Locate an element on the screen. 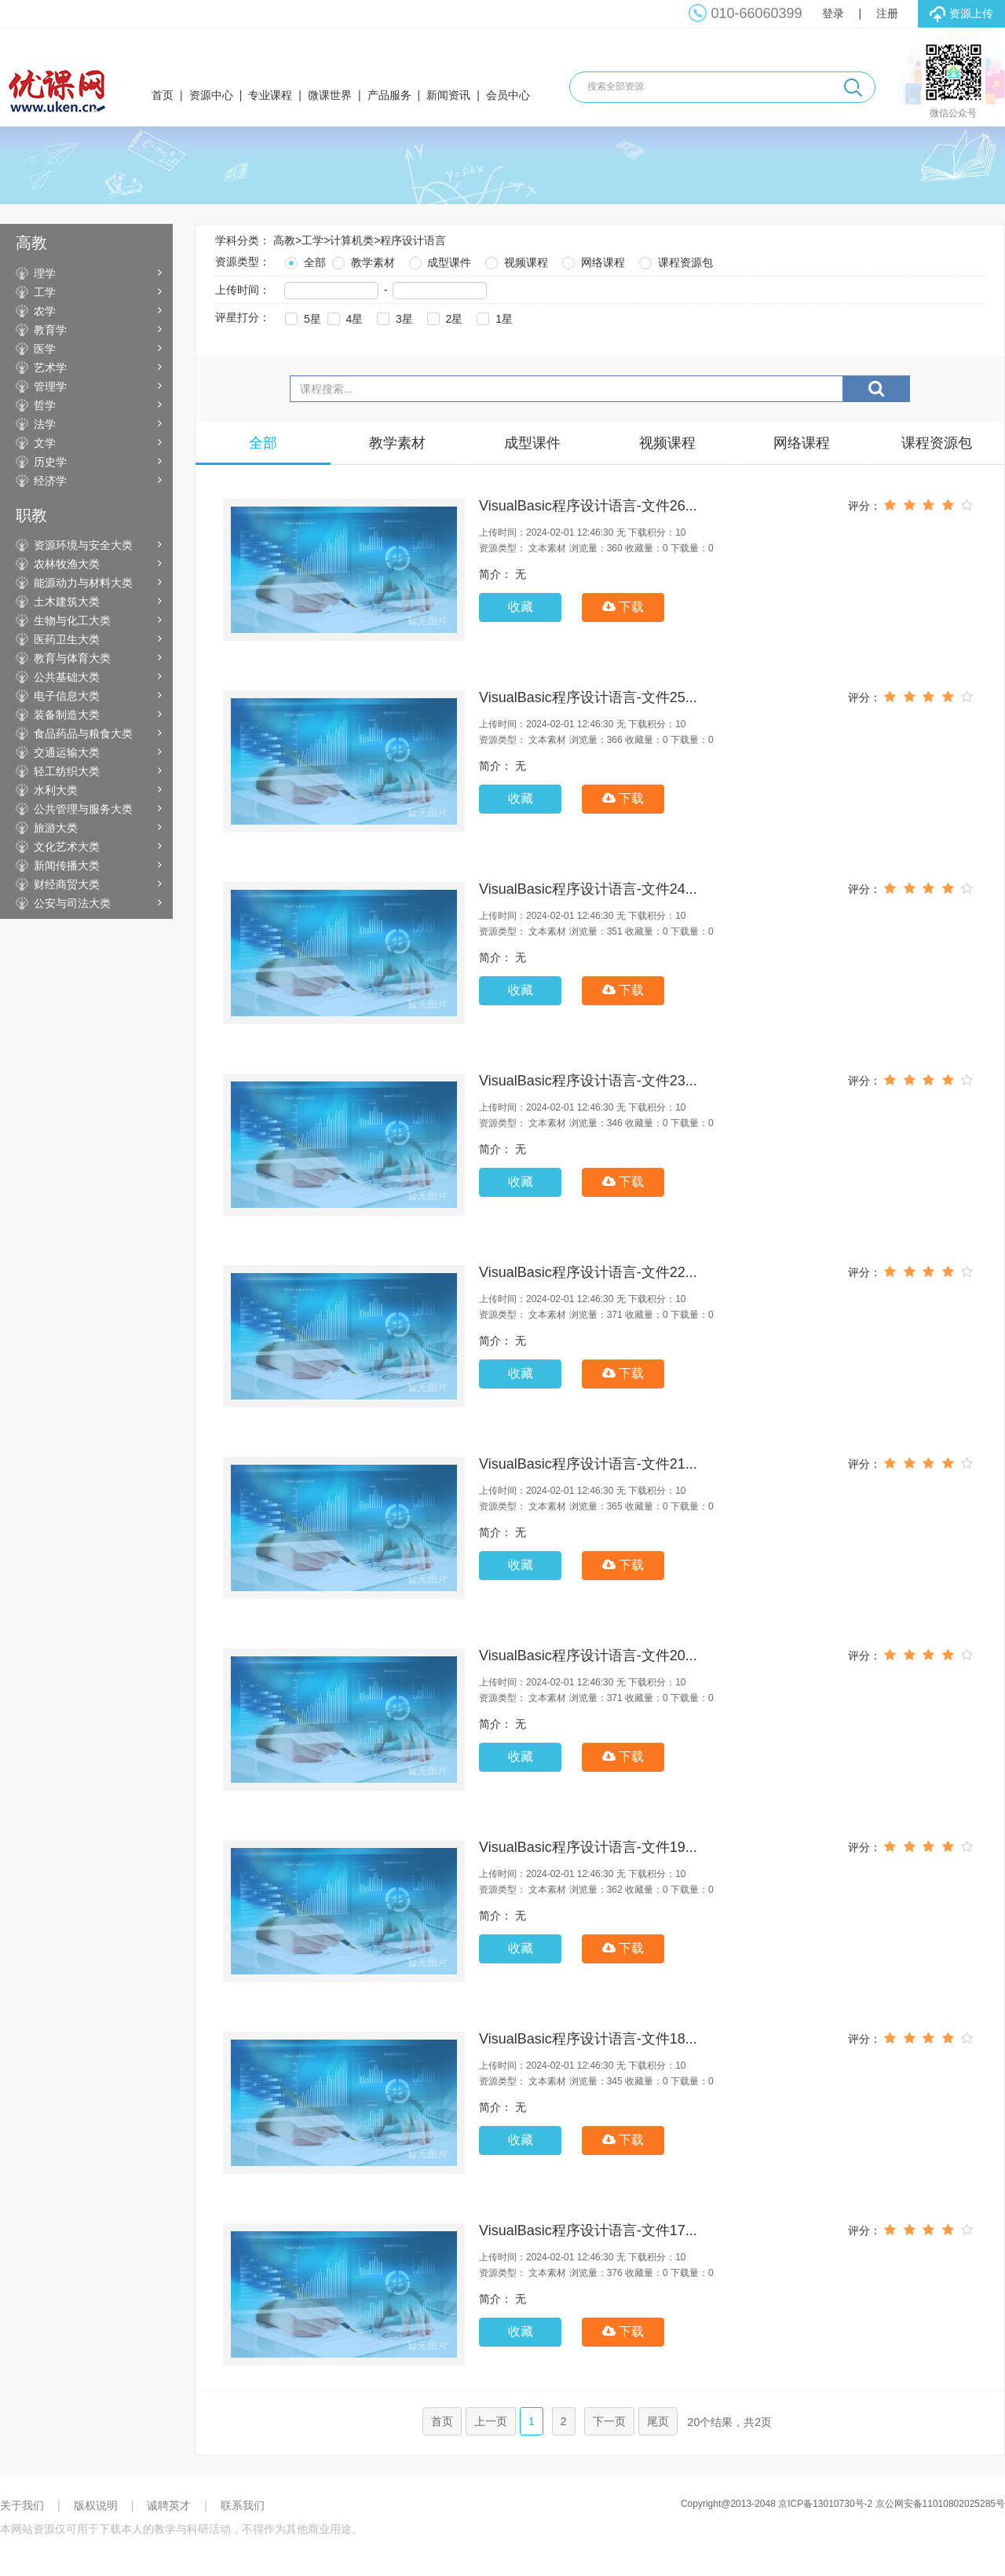 This screenshot has height=2576, width=1005. 程序设计语言 is located at coordinates (413, 240).